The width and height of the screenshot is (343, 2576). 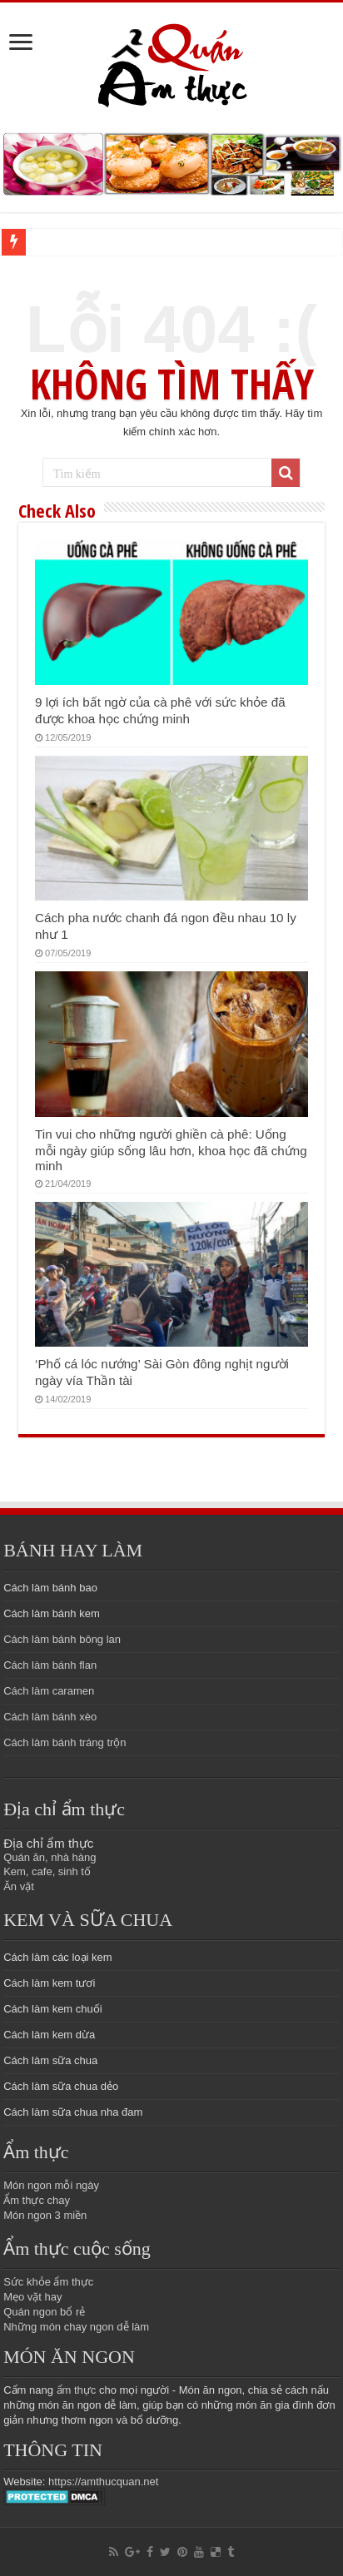 I want to click on Cách làm bánh flan, so click(x=50, y=1665).